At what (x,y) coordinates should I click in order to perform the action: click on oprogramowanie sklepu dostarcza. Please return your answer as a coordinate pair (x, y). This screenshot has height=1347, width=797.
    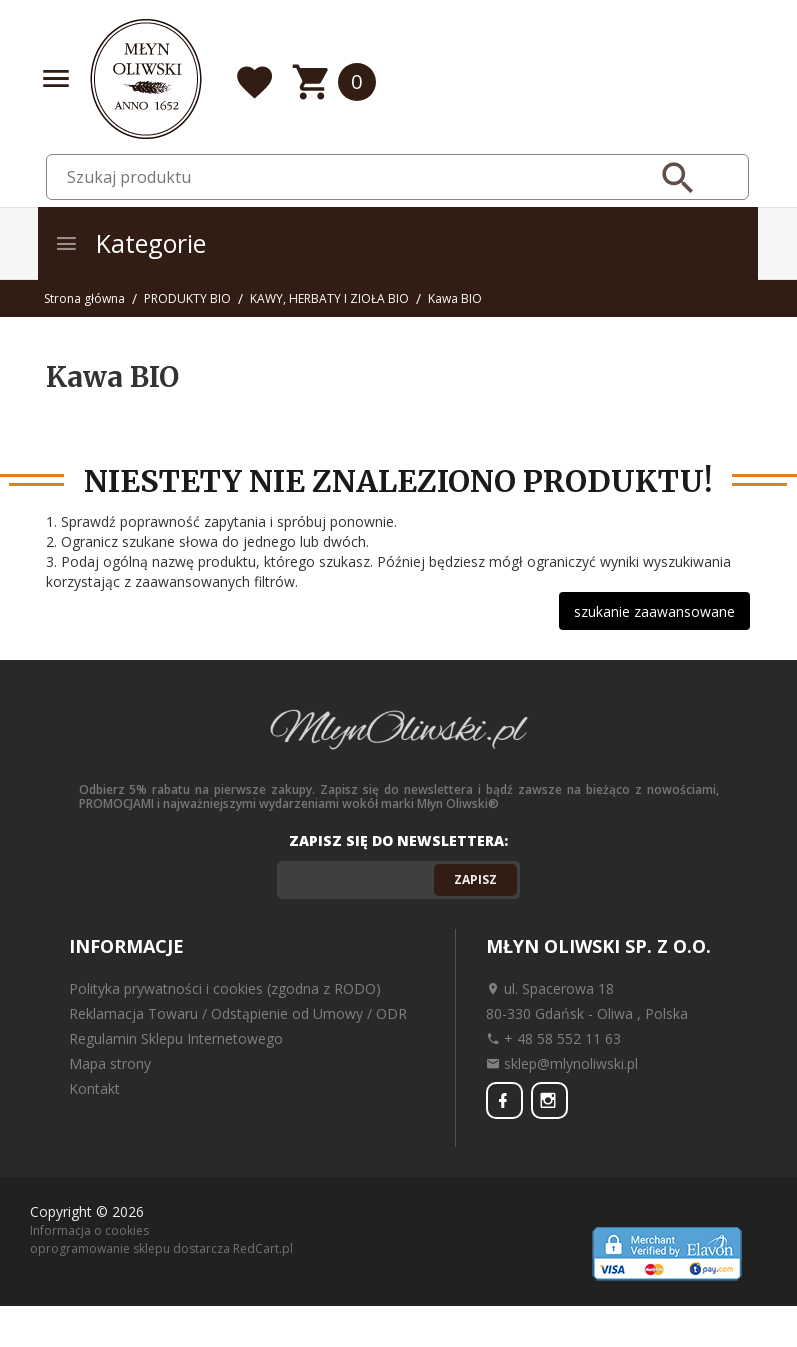
    Looking at the image, I should click on (130, 1246).